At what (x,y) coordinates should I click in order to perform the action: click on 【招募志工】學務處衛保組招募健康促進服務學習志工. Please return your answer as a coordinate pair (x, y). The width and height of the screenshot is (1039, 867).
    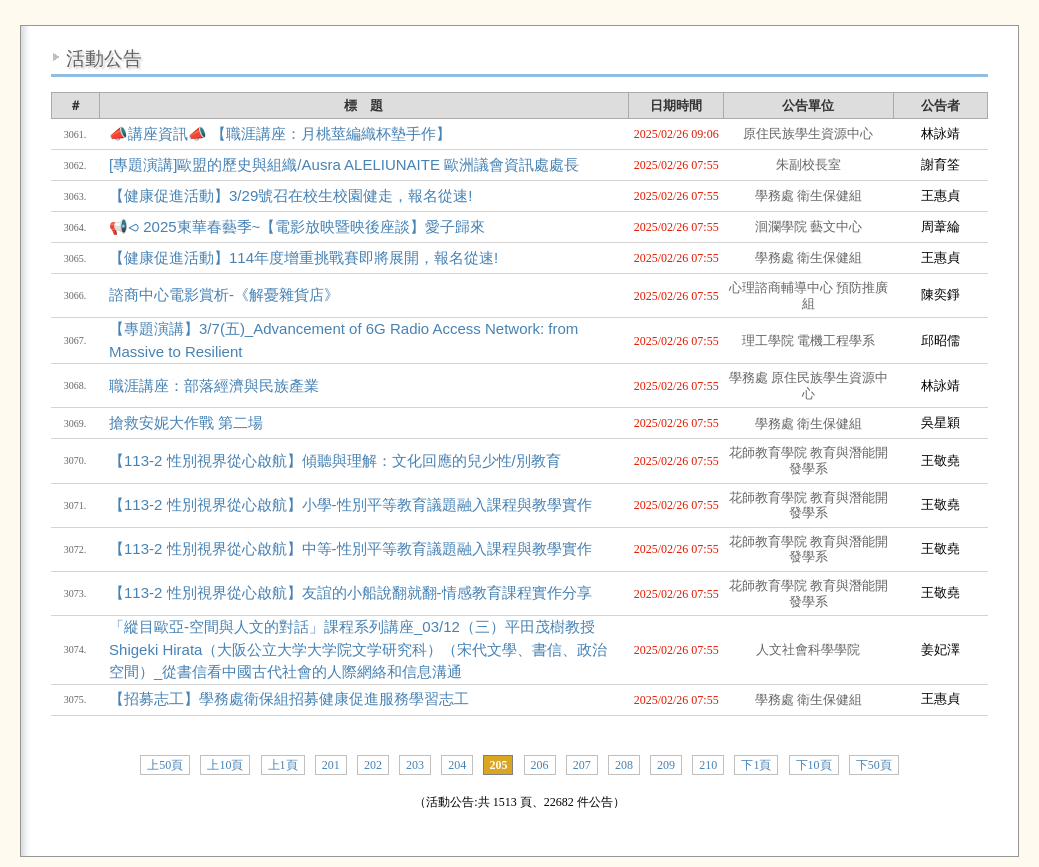
    Looking at the image, I should click on (289, 698).